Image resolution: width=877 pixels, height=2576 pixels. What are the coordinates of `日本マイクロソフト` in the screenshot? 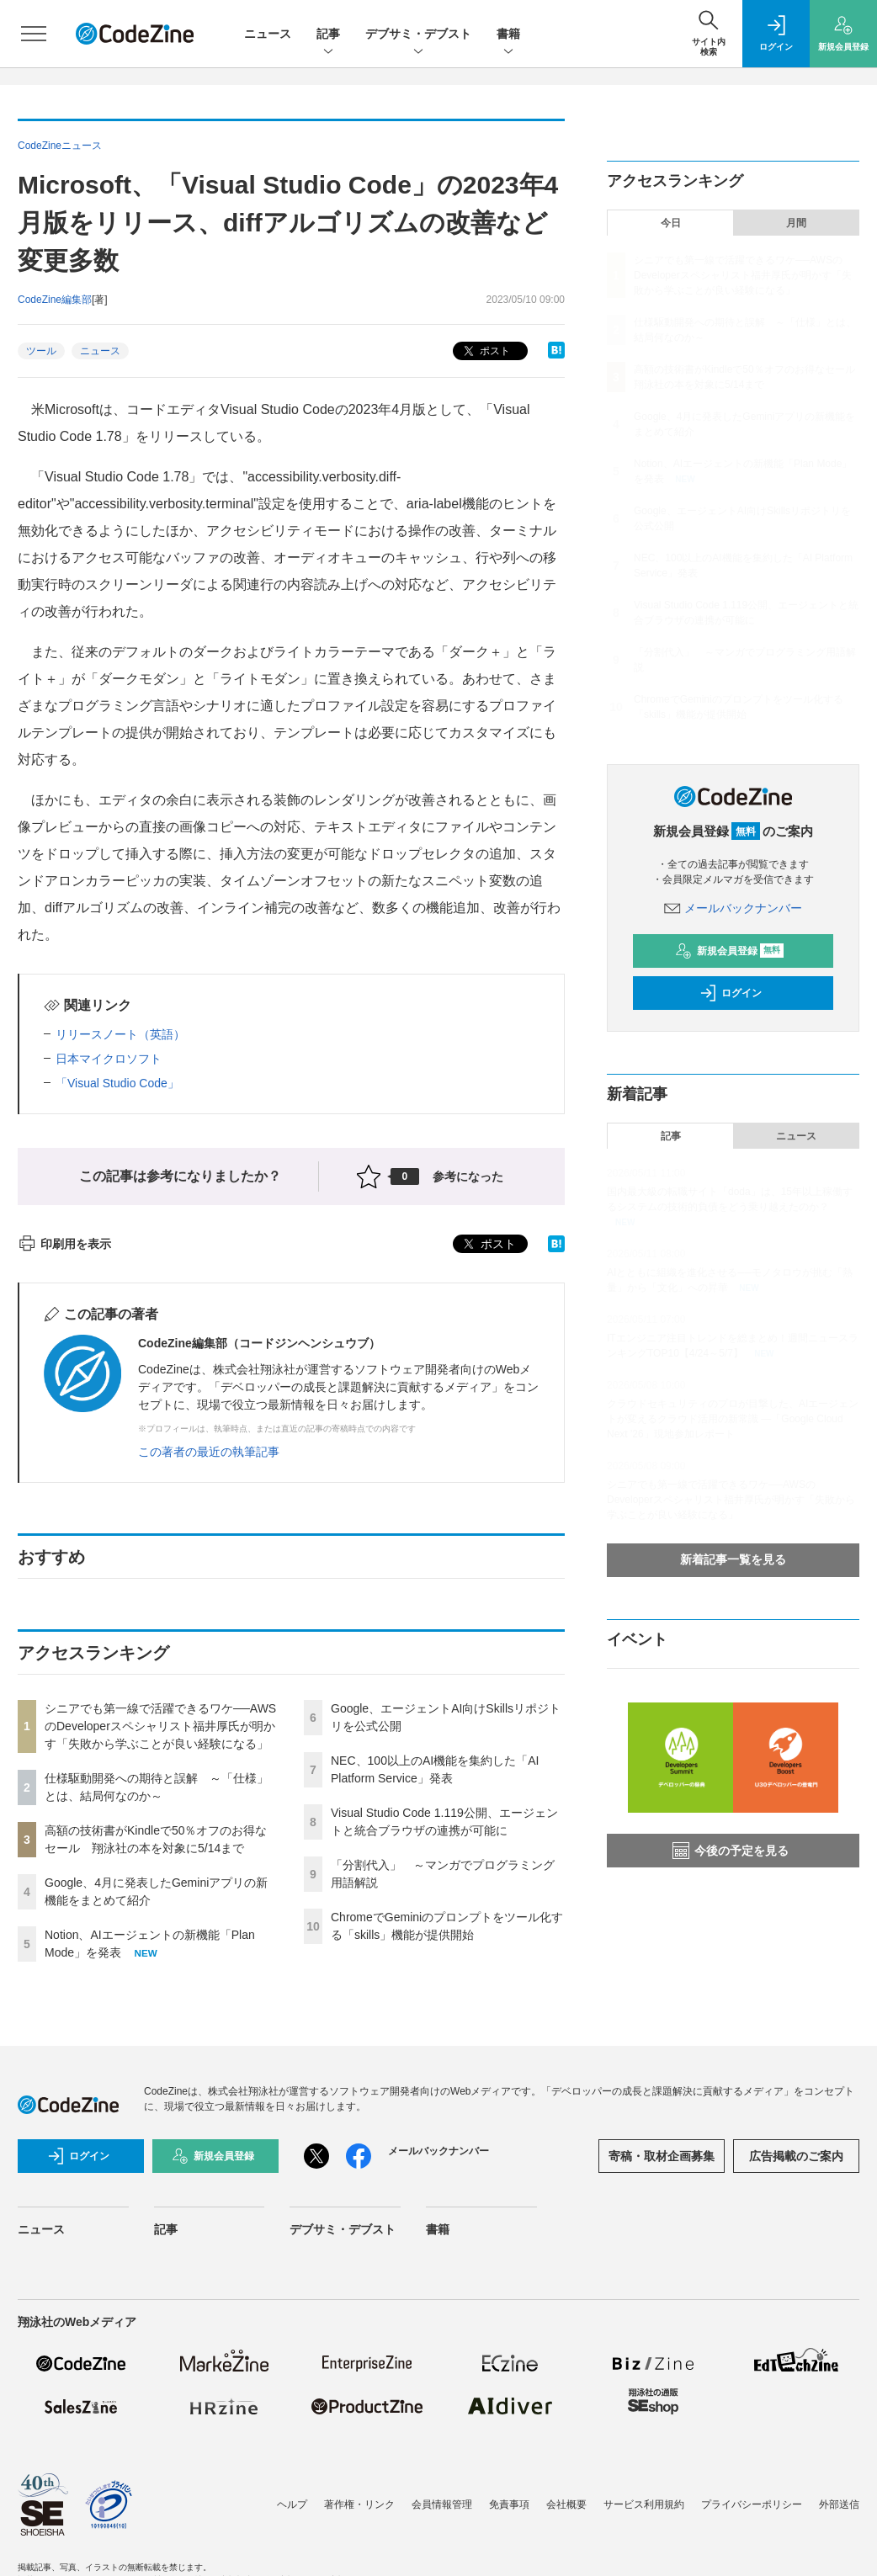 It's located at (109, 1058).